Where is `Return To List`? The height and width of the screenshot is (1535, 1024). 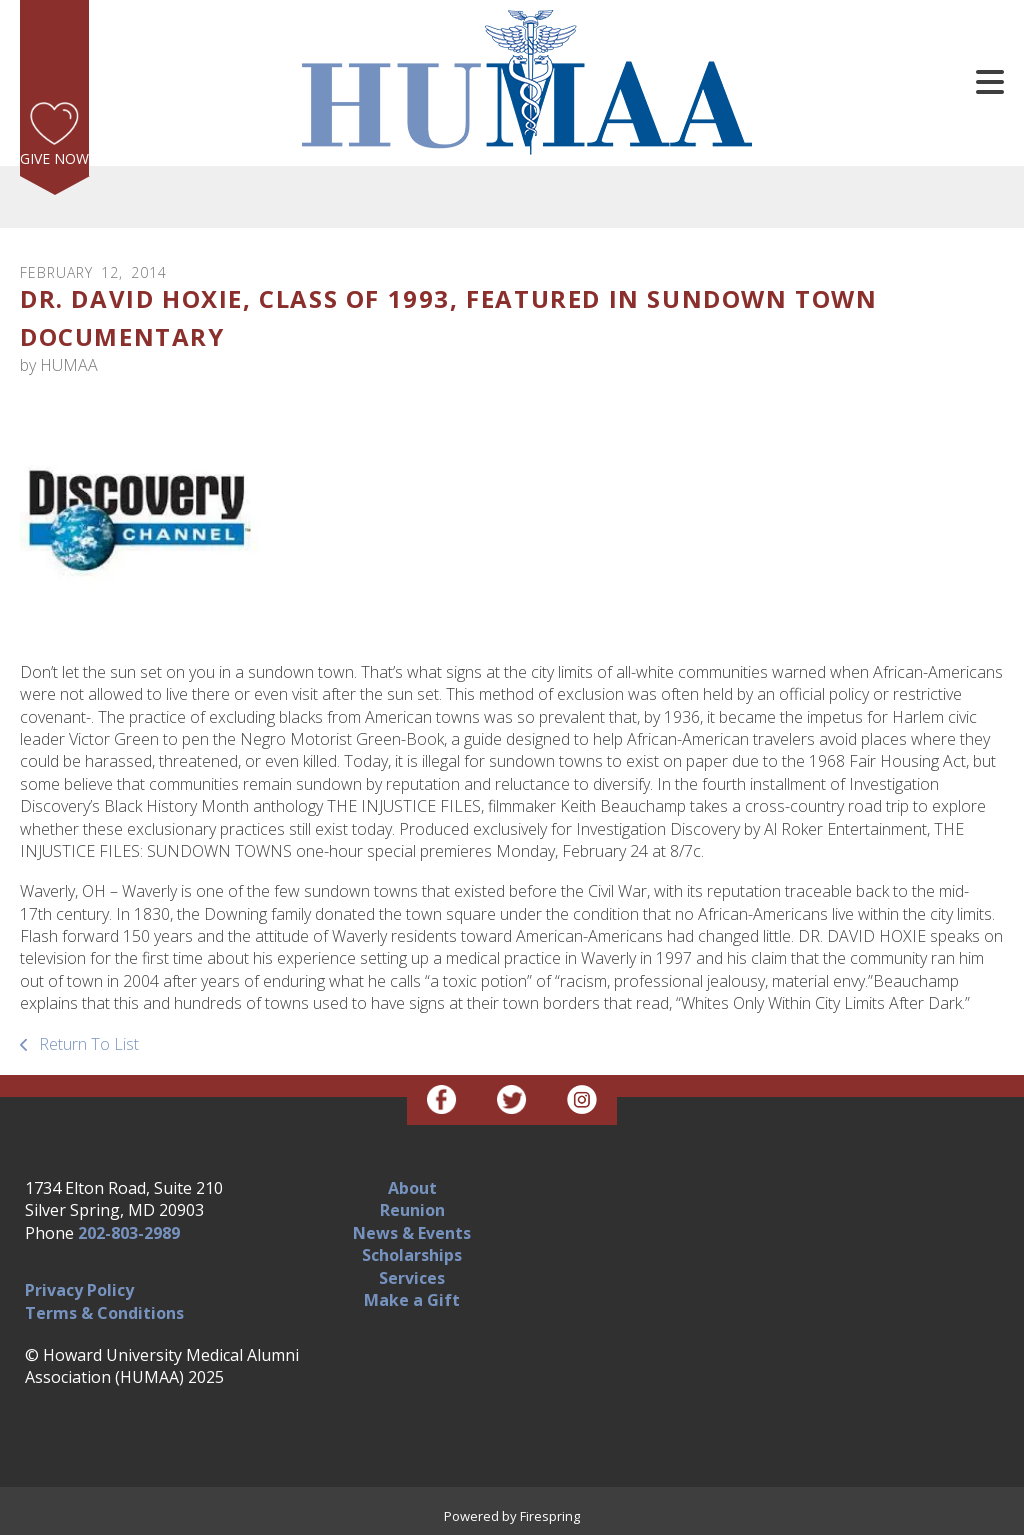
Return To List is located at coordinates (87, 1044).